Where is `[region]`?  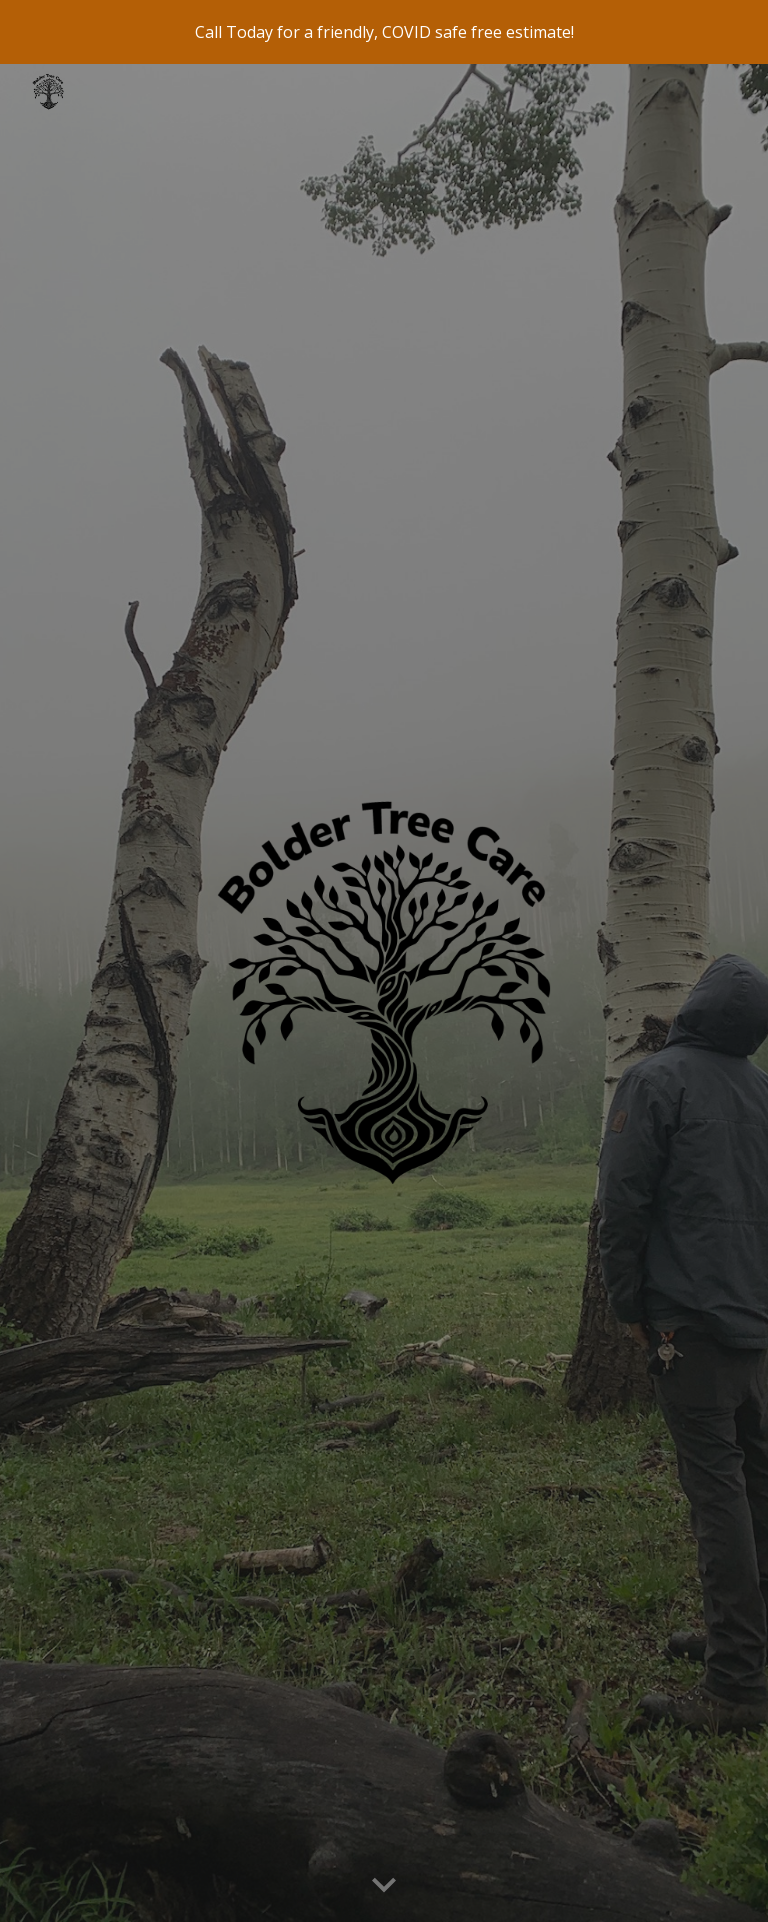
[region] is located at coordinates (384, 32).